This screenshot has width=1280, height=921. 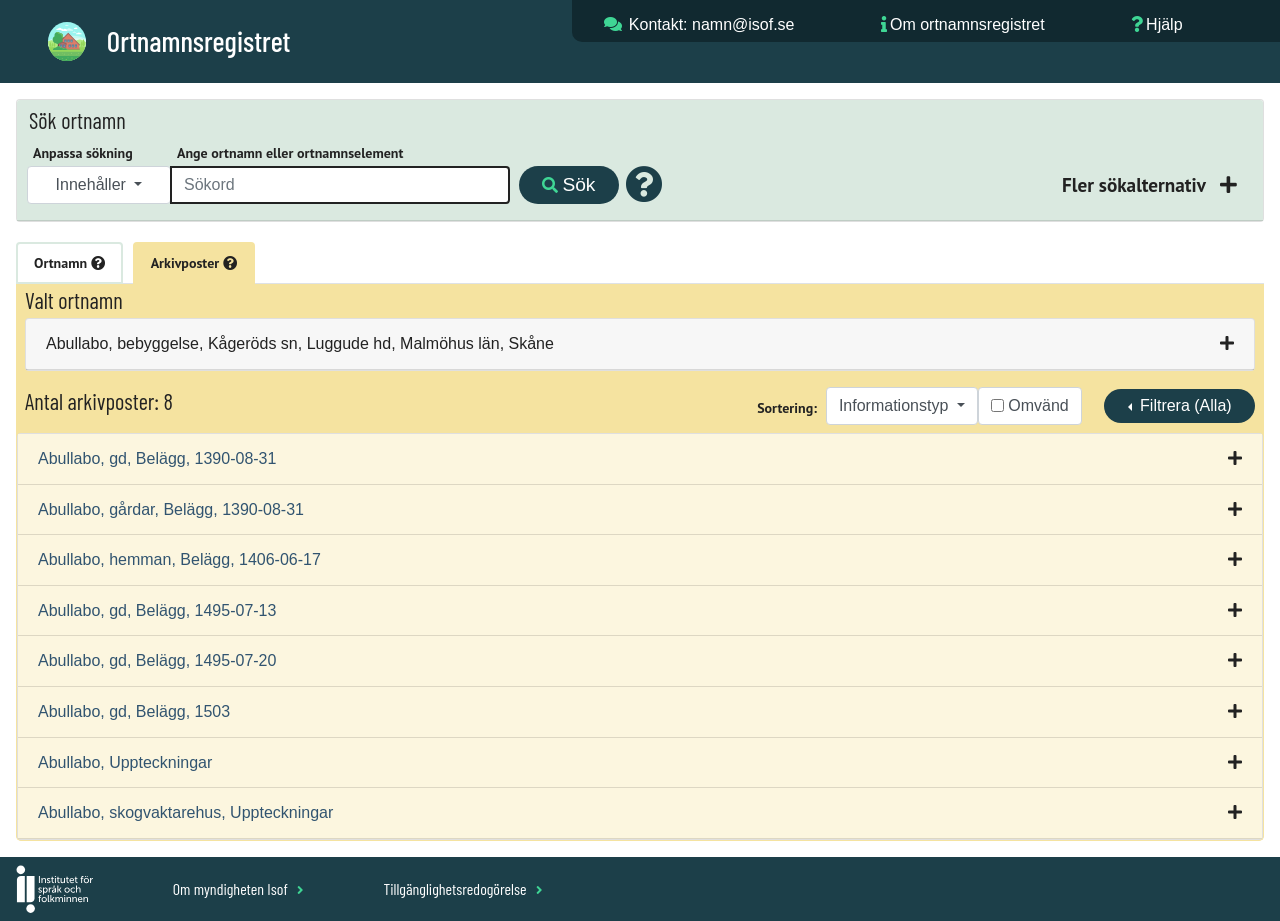 I want to click on Arkivposter, so click(x=194, y=263).